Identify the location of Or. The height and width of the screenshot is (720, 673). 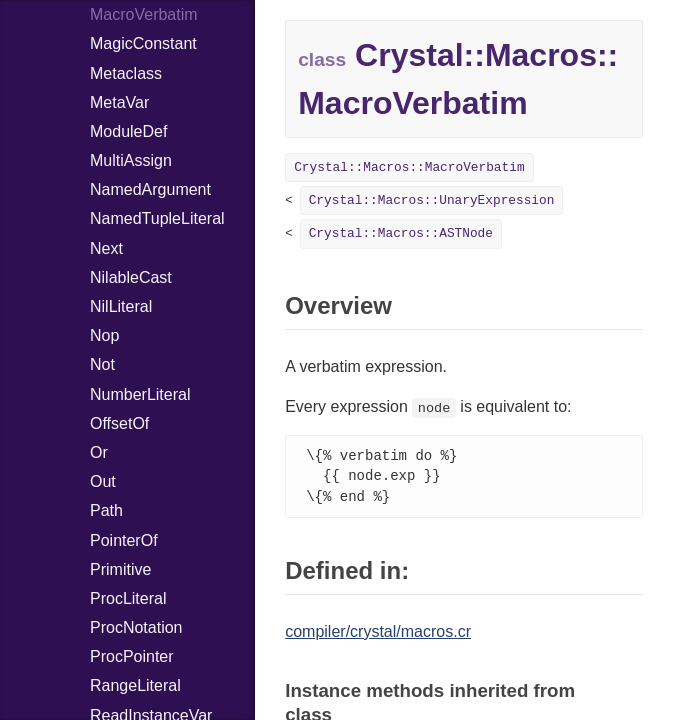
(99, 452).